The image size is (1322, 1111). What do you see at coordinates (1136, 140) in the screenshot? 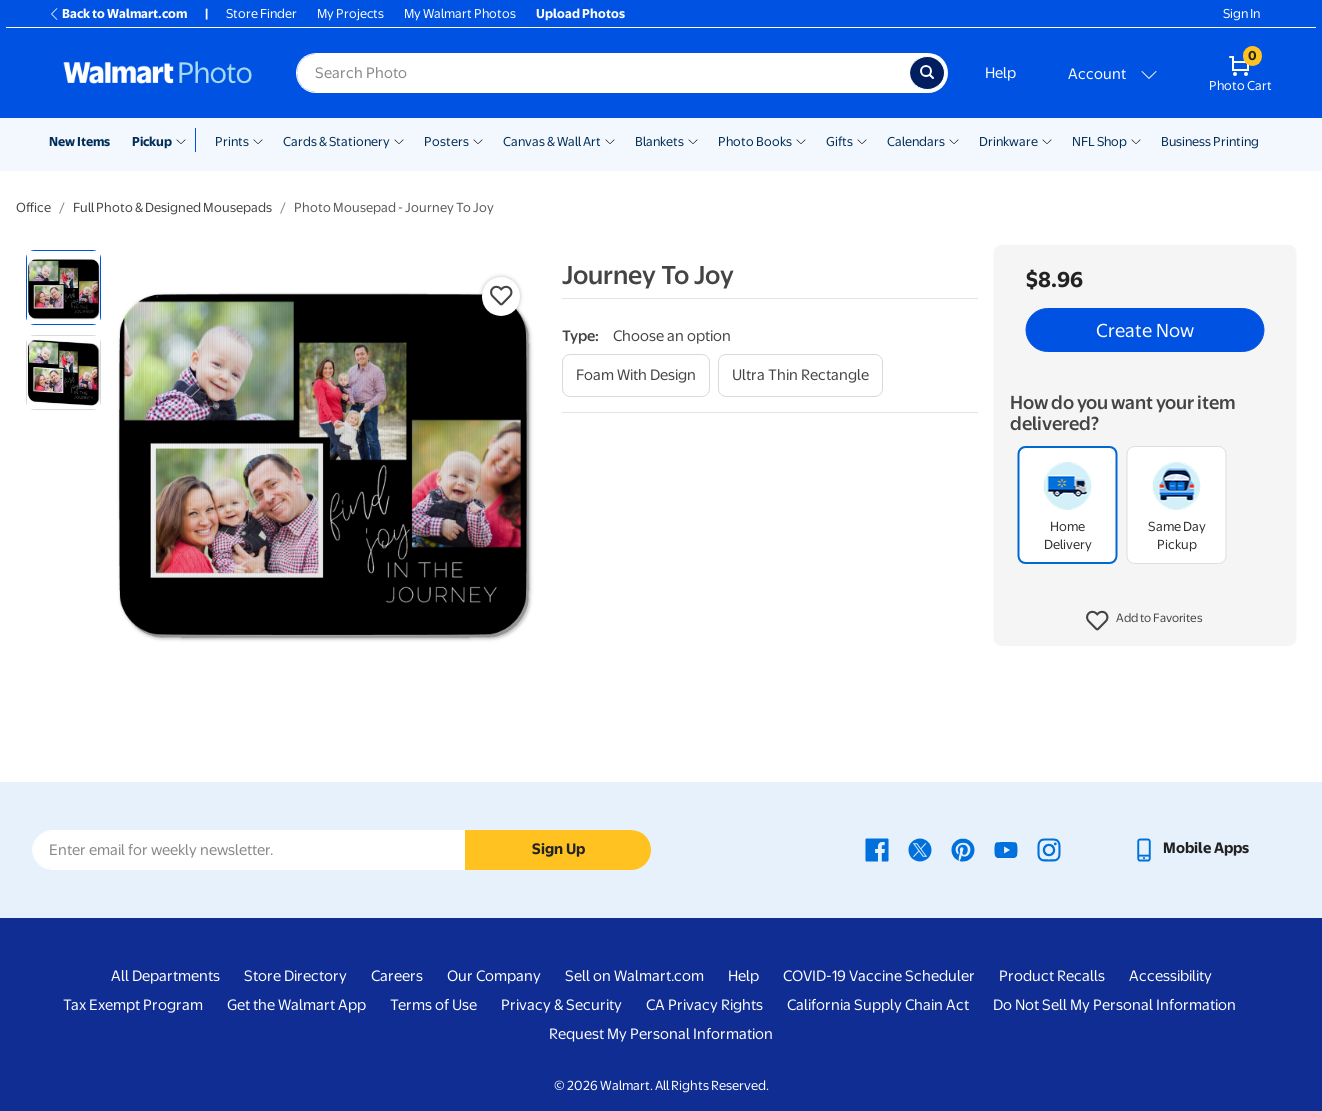
I see `[Show submenu of NFL Shop]` at bounding box center [1136, 140].